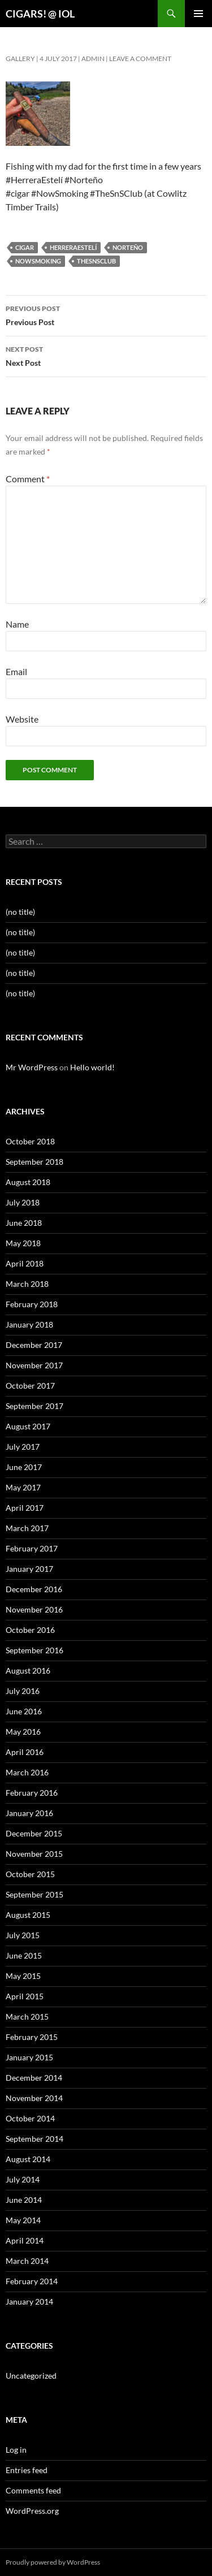 The width and height of the screenshot is (212, 2576). Describe the element at coordinates (23, 1691) in the screenshot. I see `July 2016` at that location.